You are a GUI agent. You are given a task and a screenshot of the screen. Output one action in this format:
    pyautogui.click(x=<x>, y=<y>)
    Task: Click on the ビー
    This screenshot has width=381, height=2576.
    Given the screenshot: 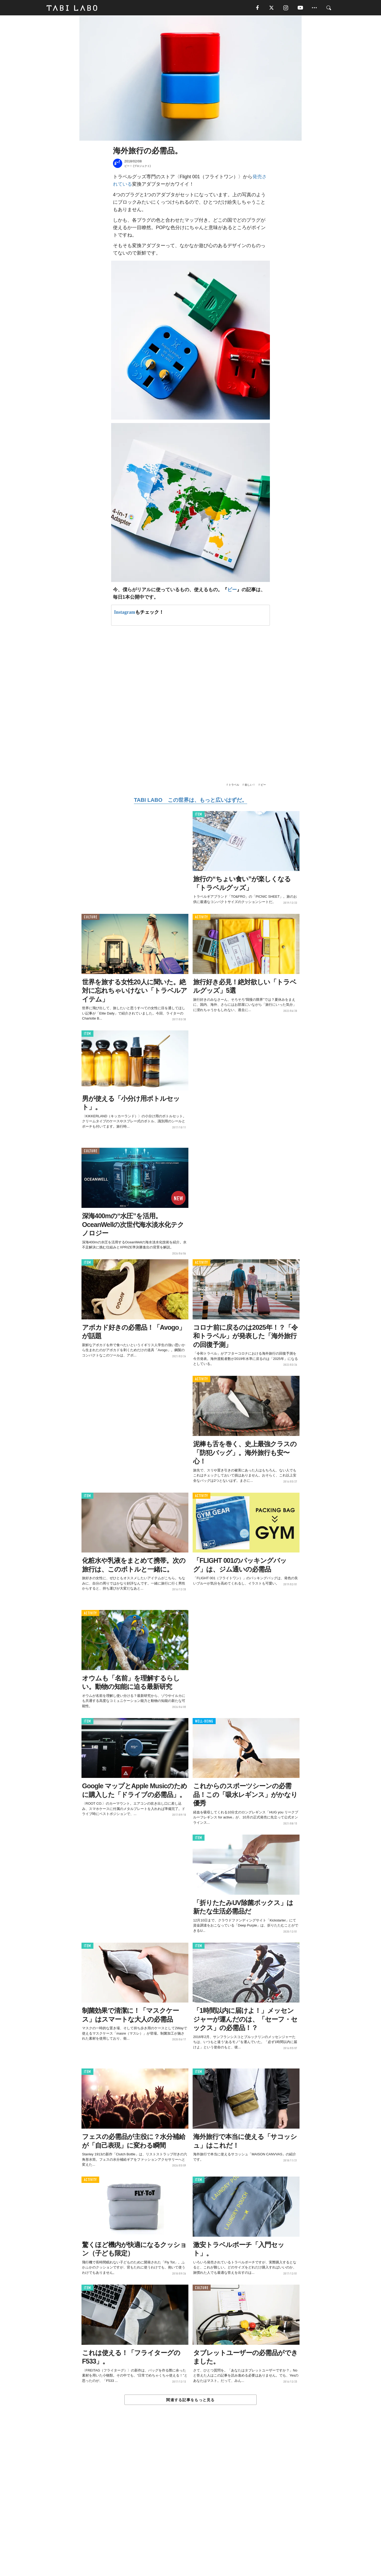 What is the action you would take?
    pyautogui.click(x=232, y=590)
    